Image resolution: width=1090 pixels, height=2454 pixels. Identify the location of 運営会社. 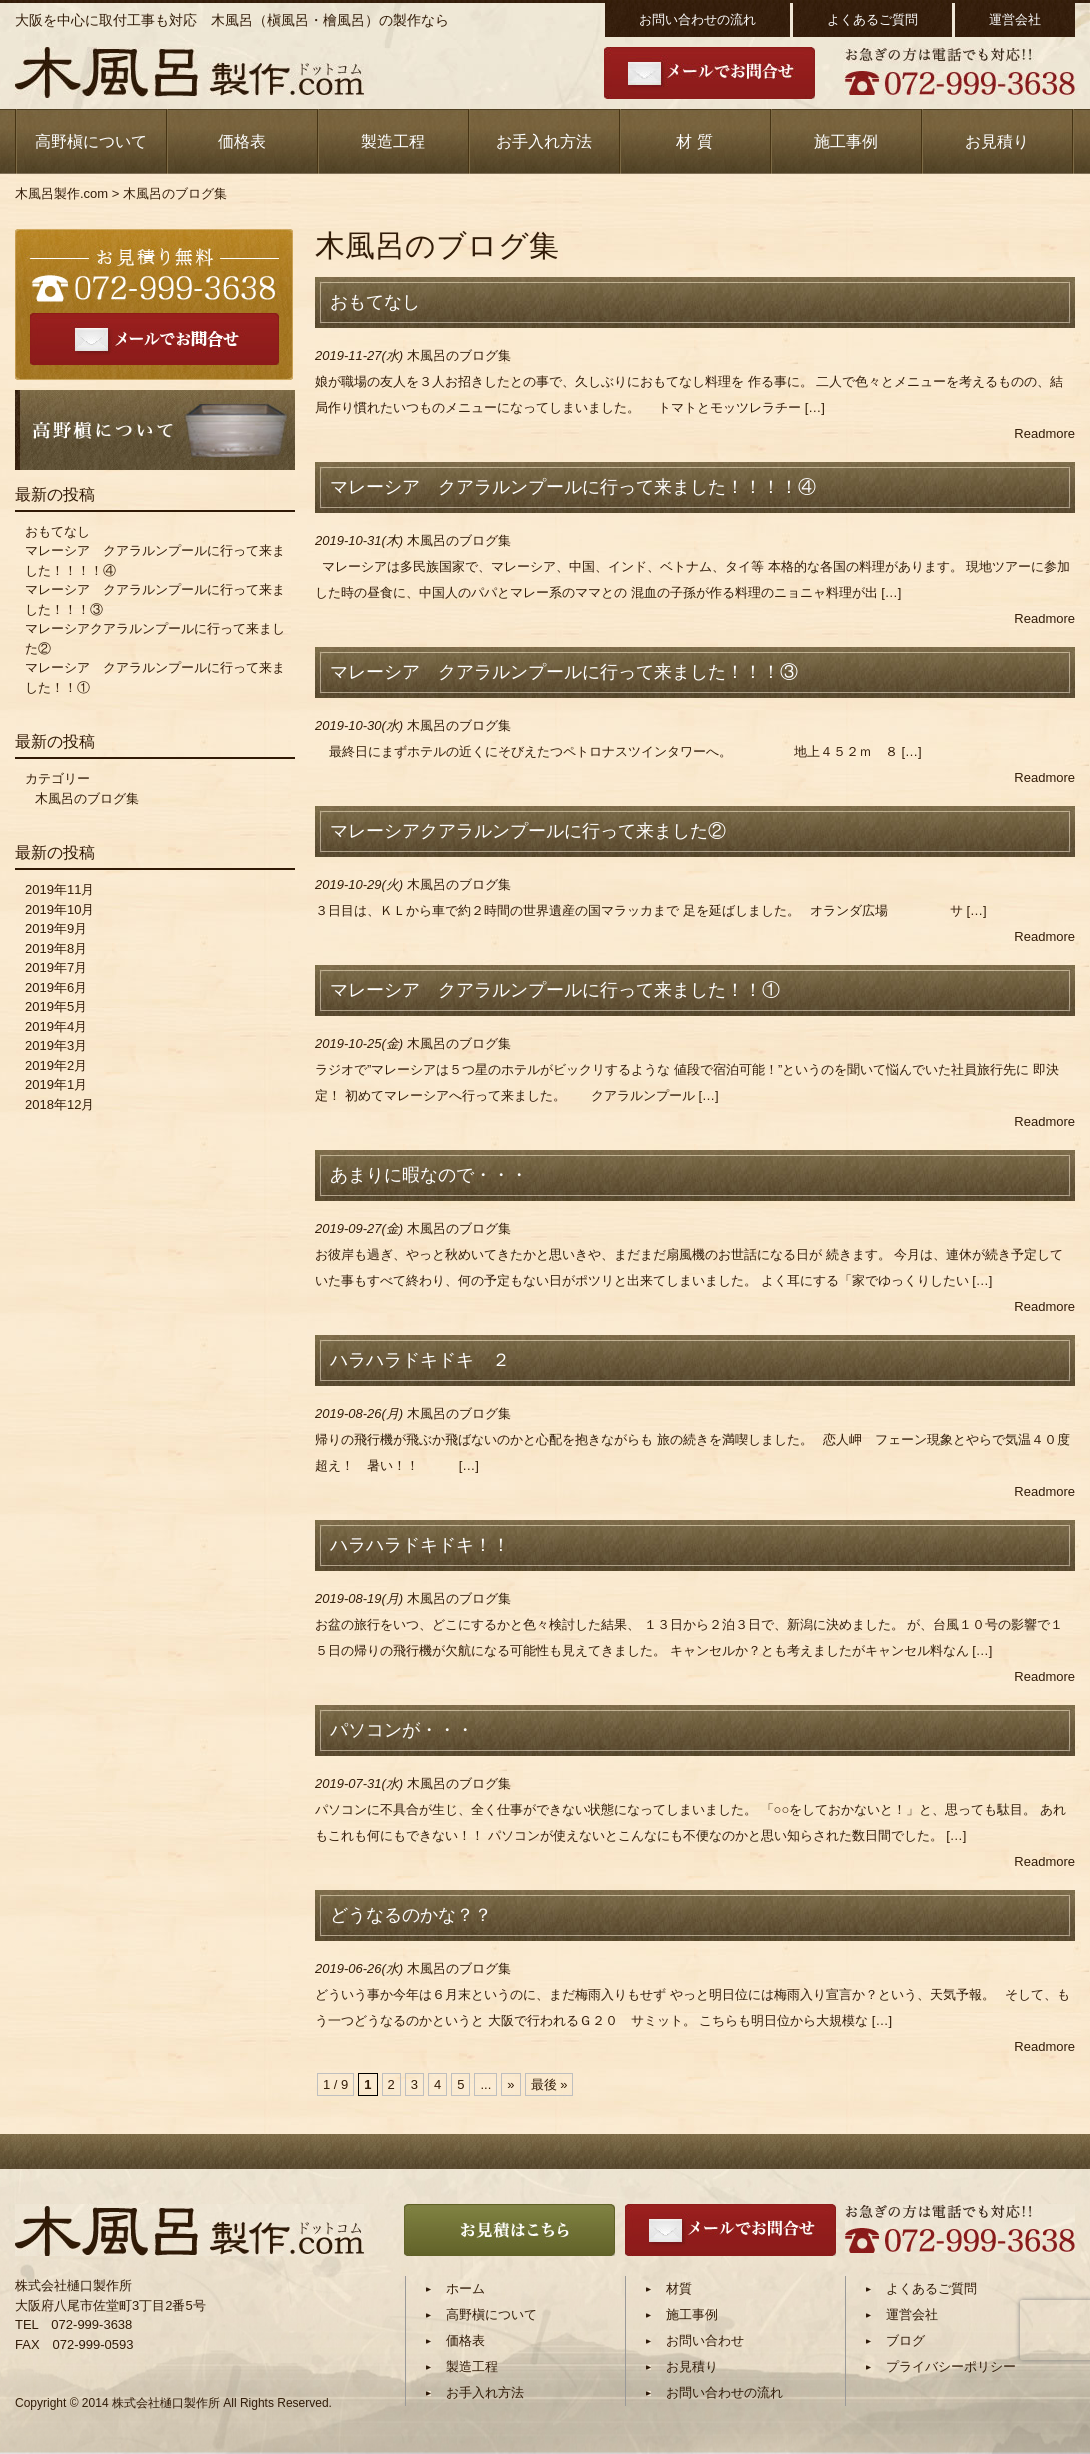
(1015, 19).